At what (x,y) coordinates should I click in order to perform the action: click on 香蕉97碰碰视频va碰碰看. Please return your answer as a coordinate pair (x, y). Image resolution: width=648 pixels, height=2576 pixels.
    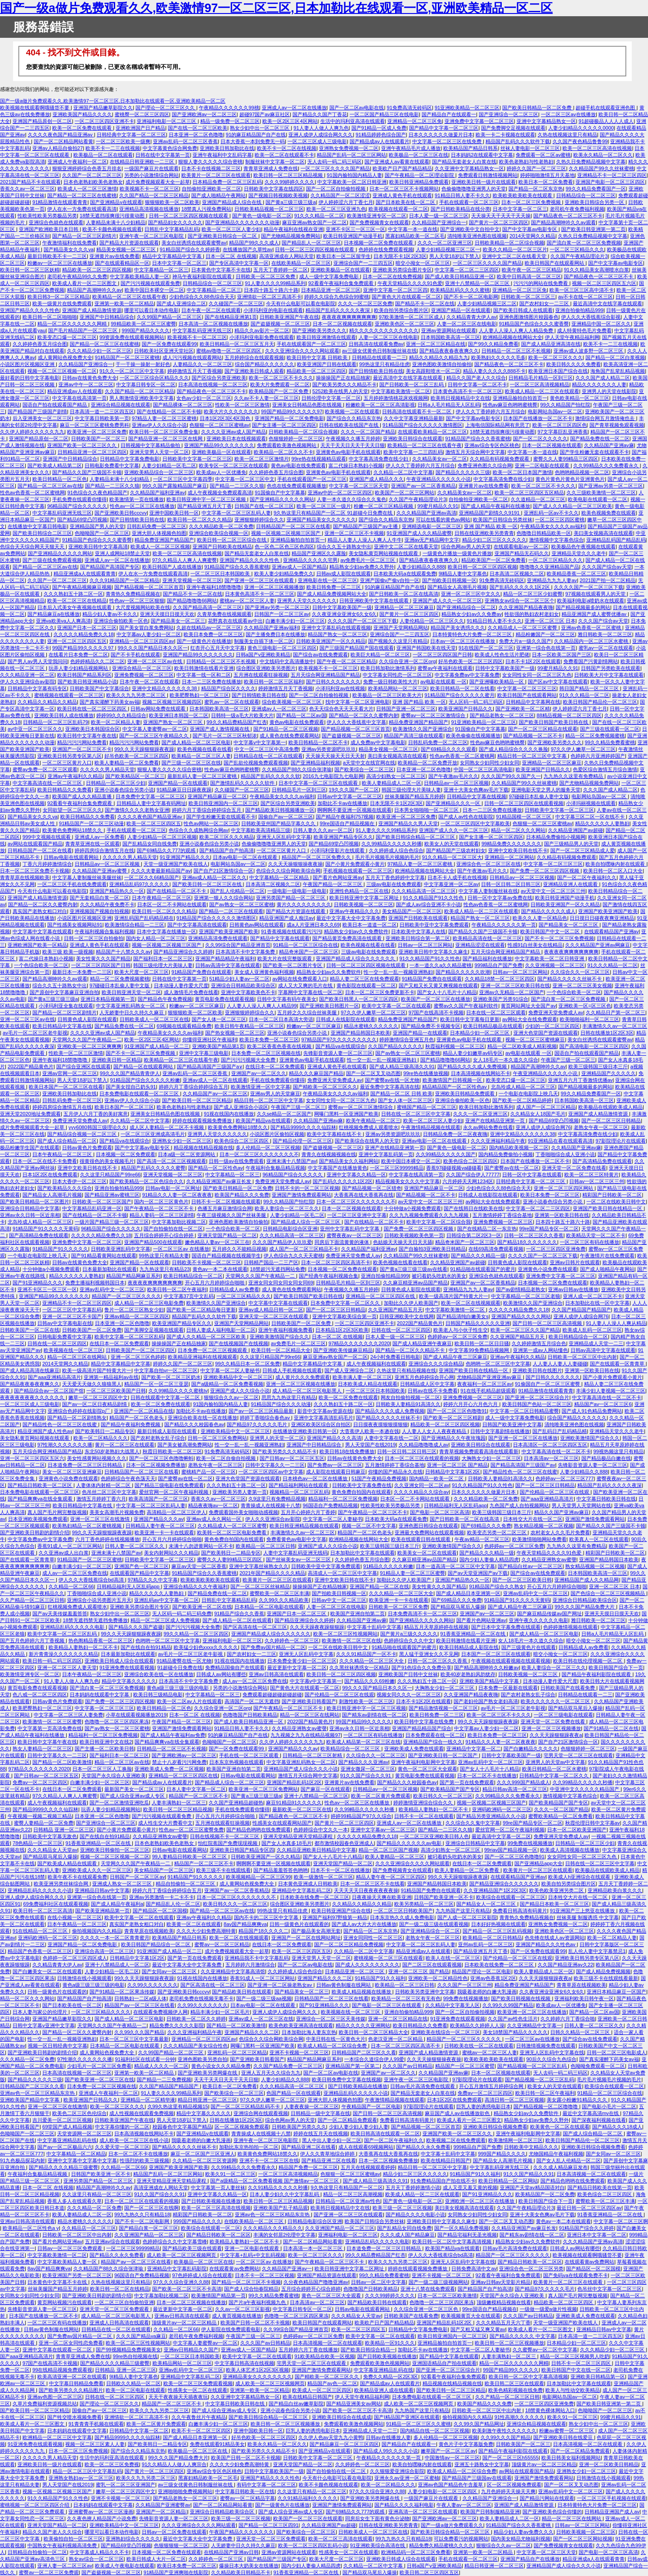
    Looking at the image, I should click on (454, 1167).